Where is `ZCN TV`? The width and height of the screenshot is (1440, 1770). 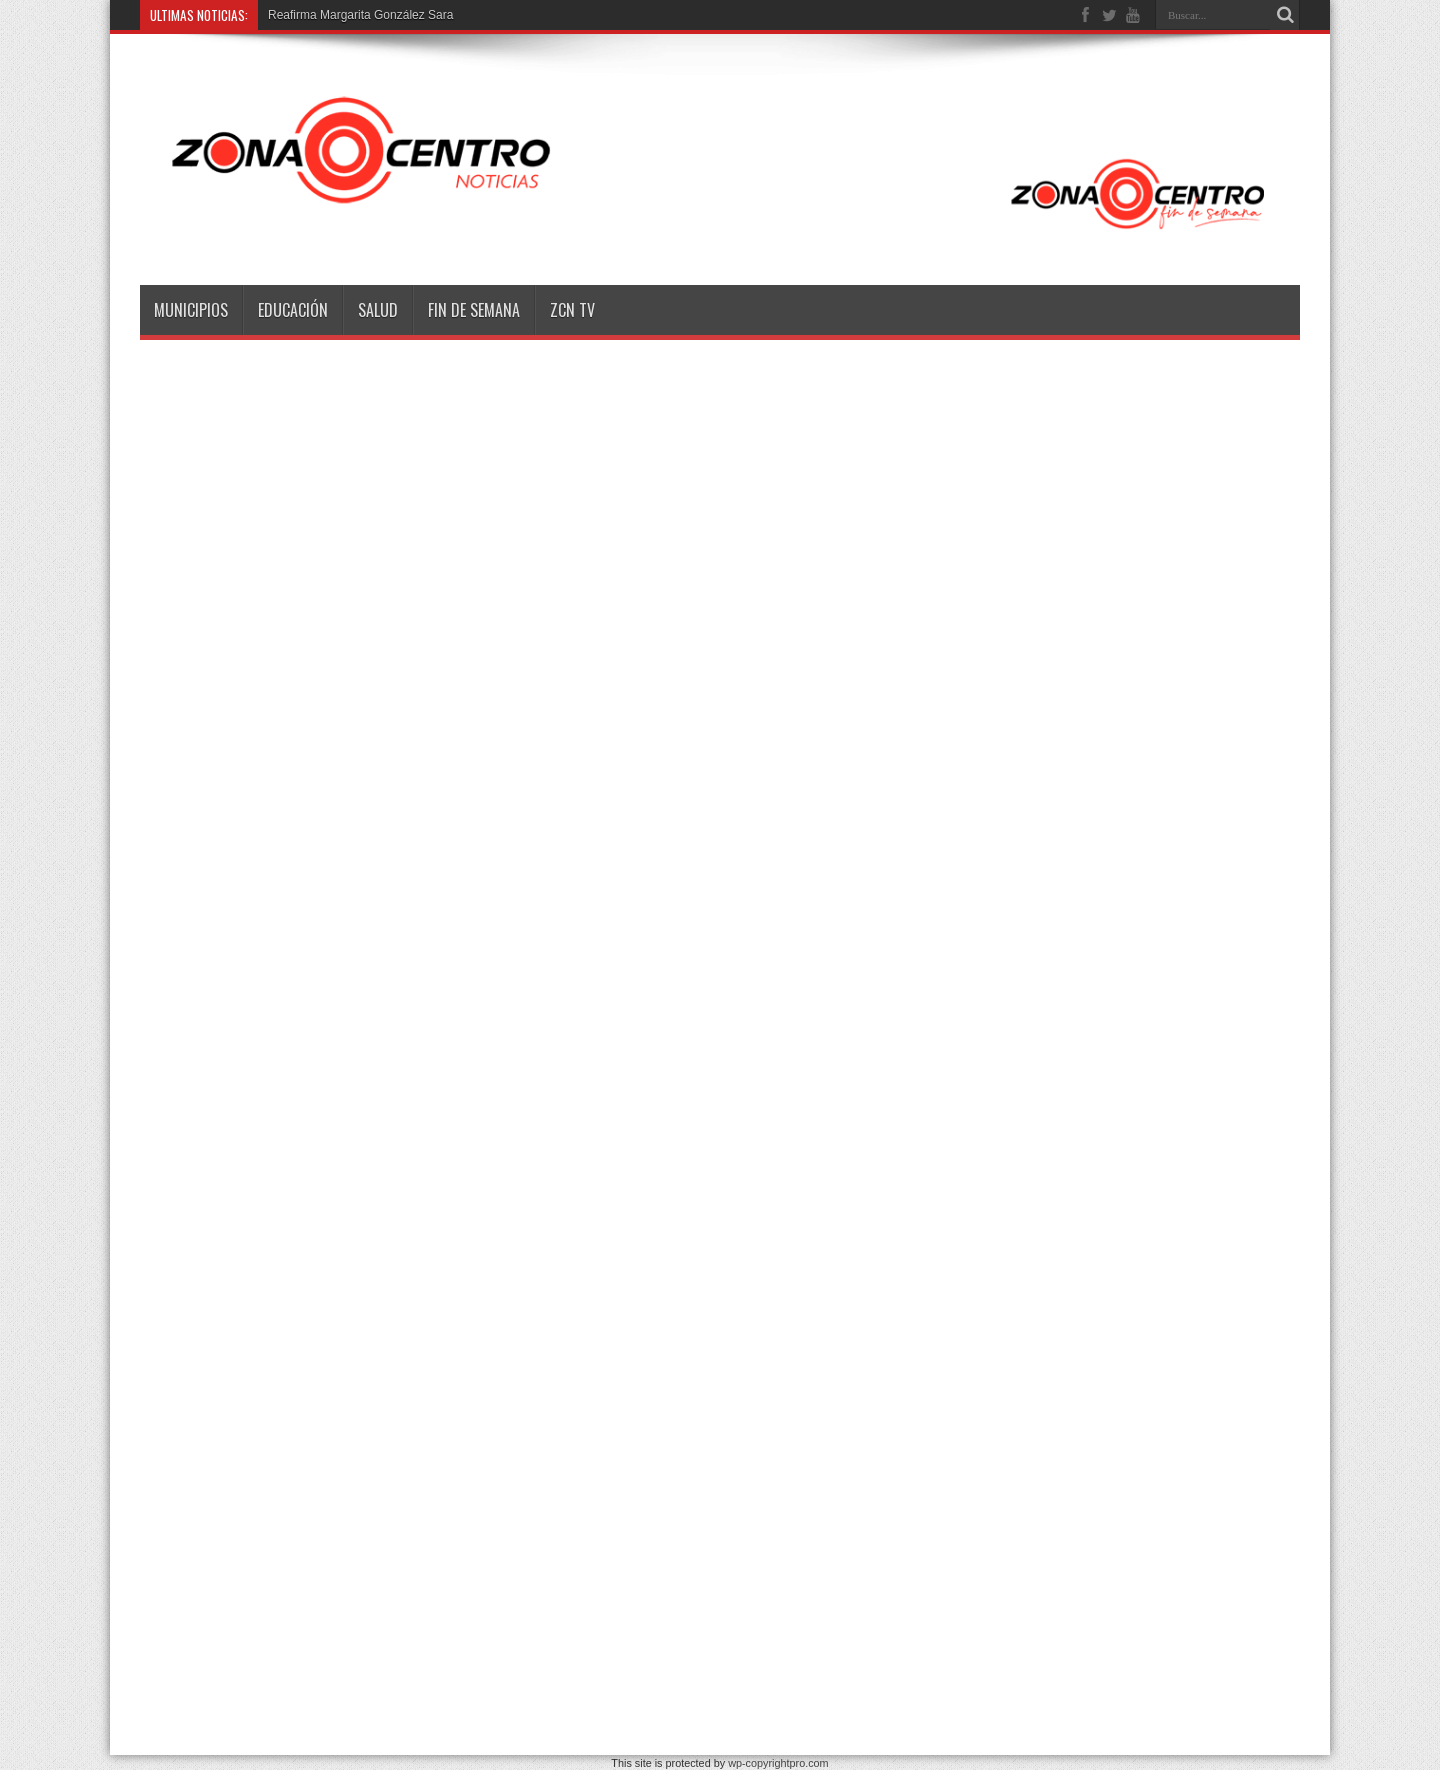 ZCN TV is located at coordinates (572, 310).